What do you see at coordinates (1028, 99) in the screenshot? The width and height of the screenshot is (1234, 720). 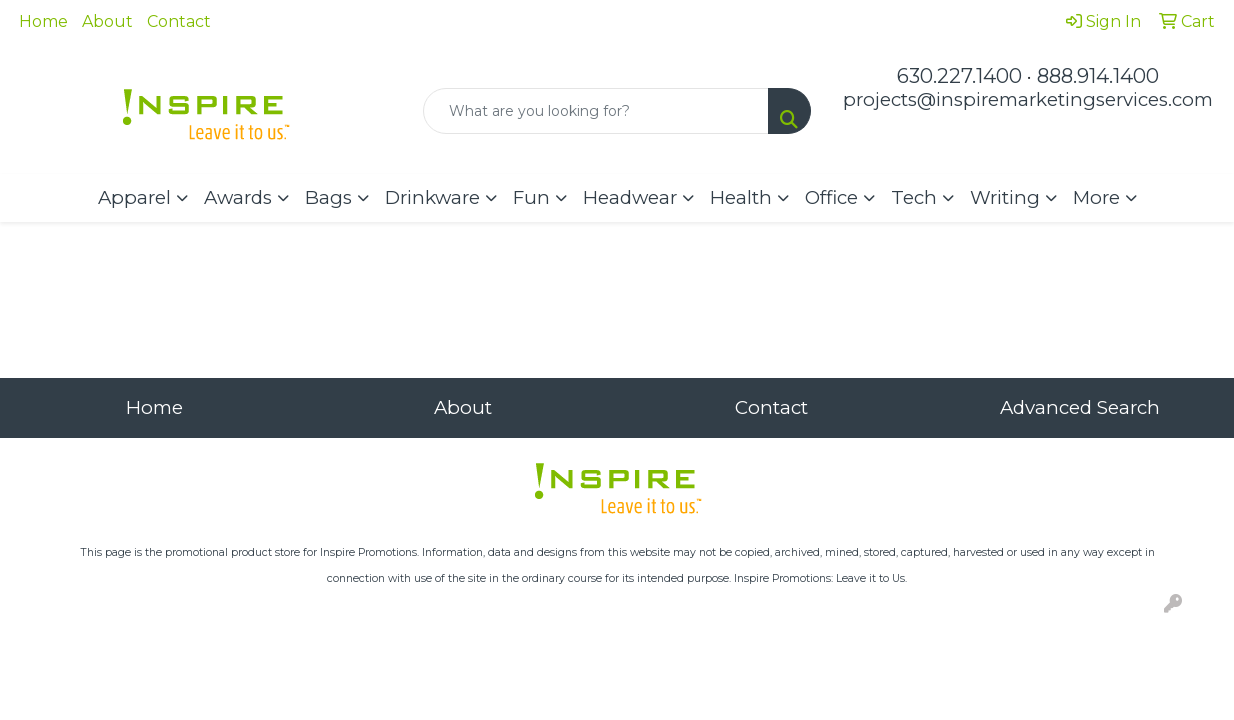 I see `projects@inspiremarketingservices.com` at bounding box center [1028, 99].